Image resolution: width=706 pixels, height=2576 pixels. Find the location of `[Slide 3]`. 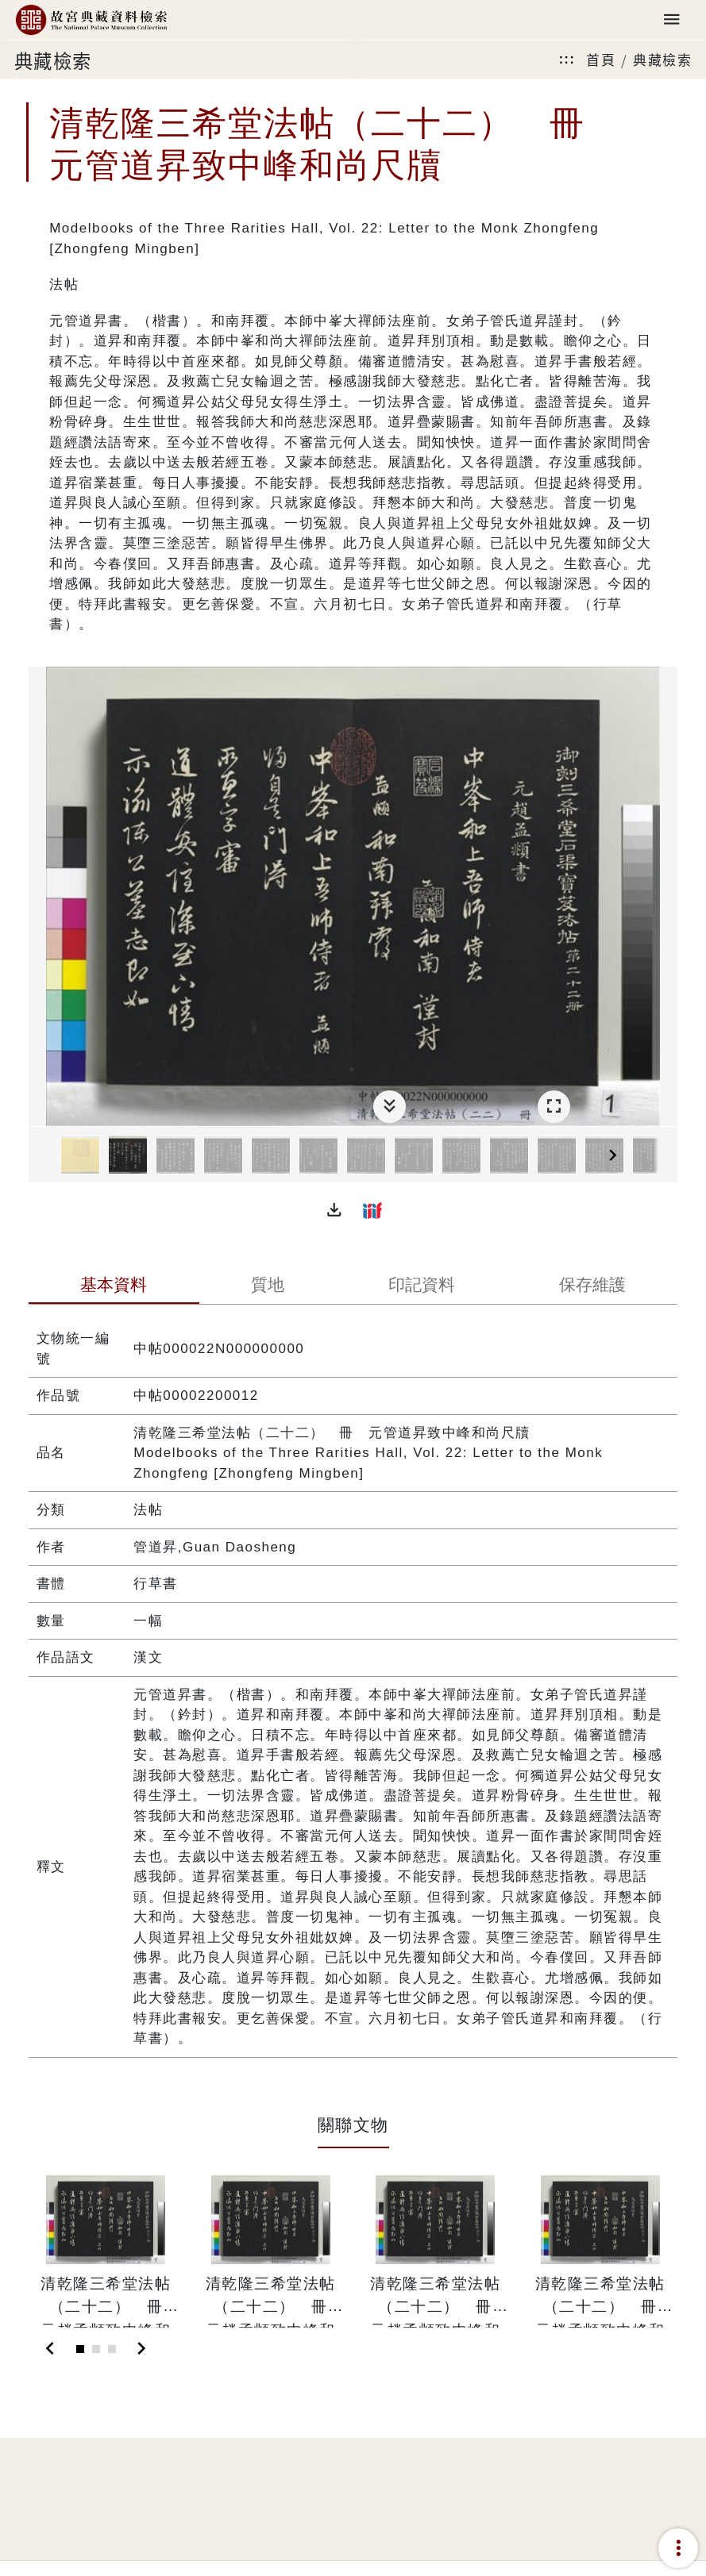

[Slide 3] is located at coordinates (112, 2349).